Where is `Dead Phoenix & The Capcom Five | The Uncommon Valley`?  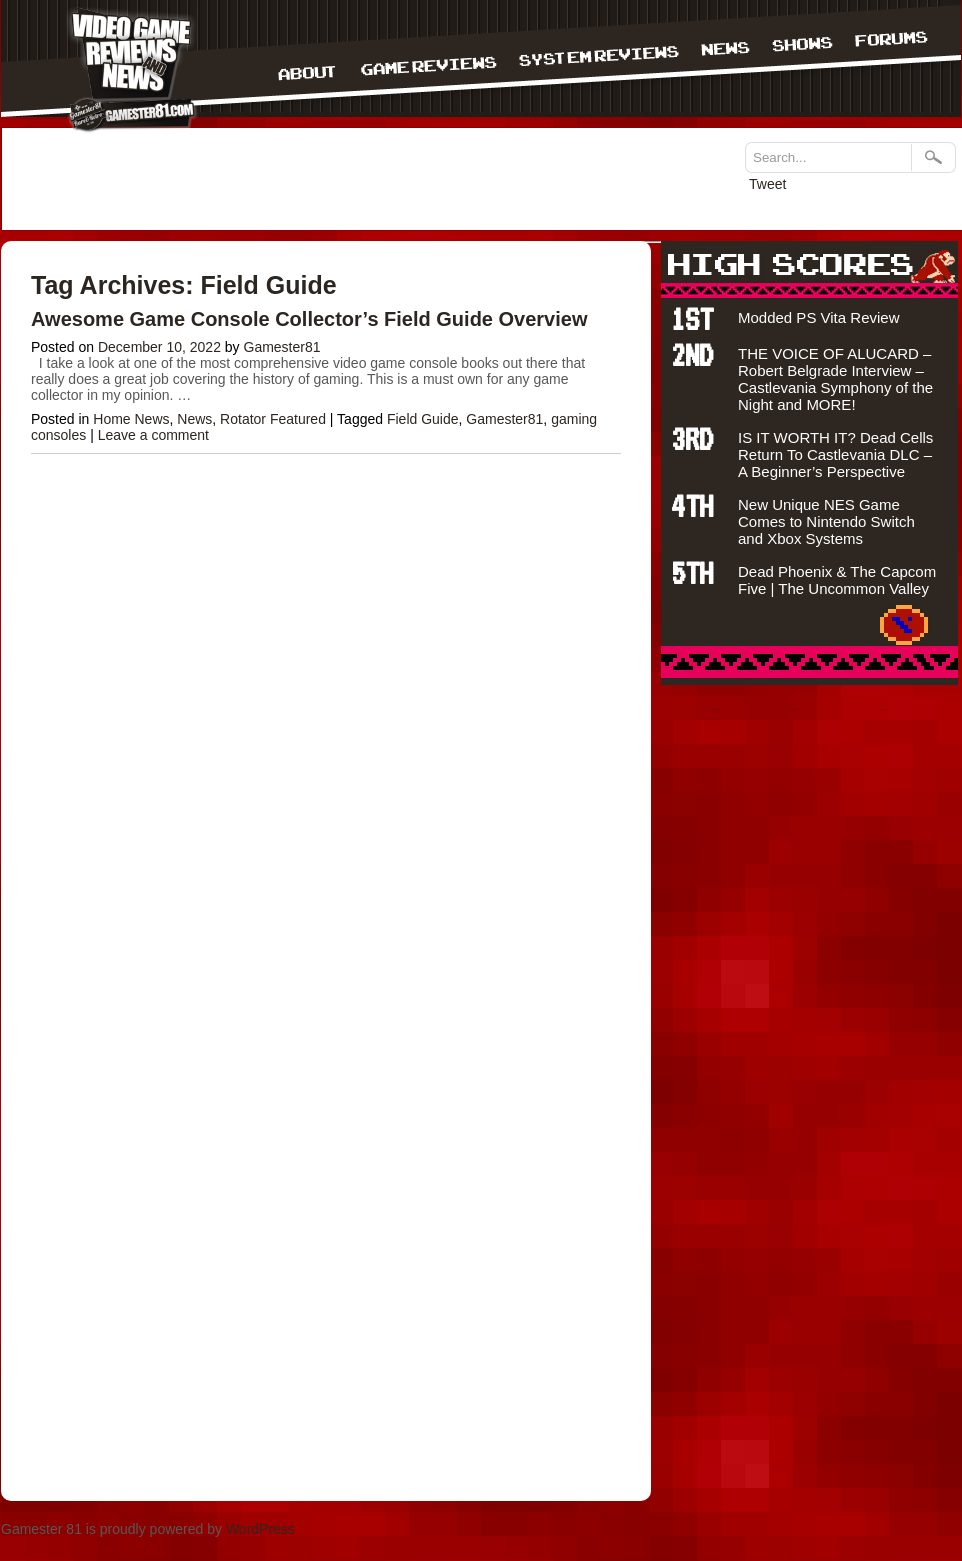
Dead Phoenix & The Capcom Five | The Uncommon Valley is located at coordinates (837, 580).